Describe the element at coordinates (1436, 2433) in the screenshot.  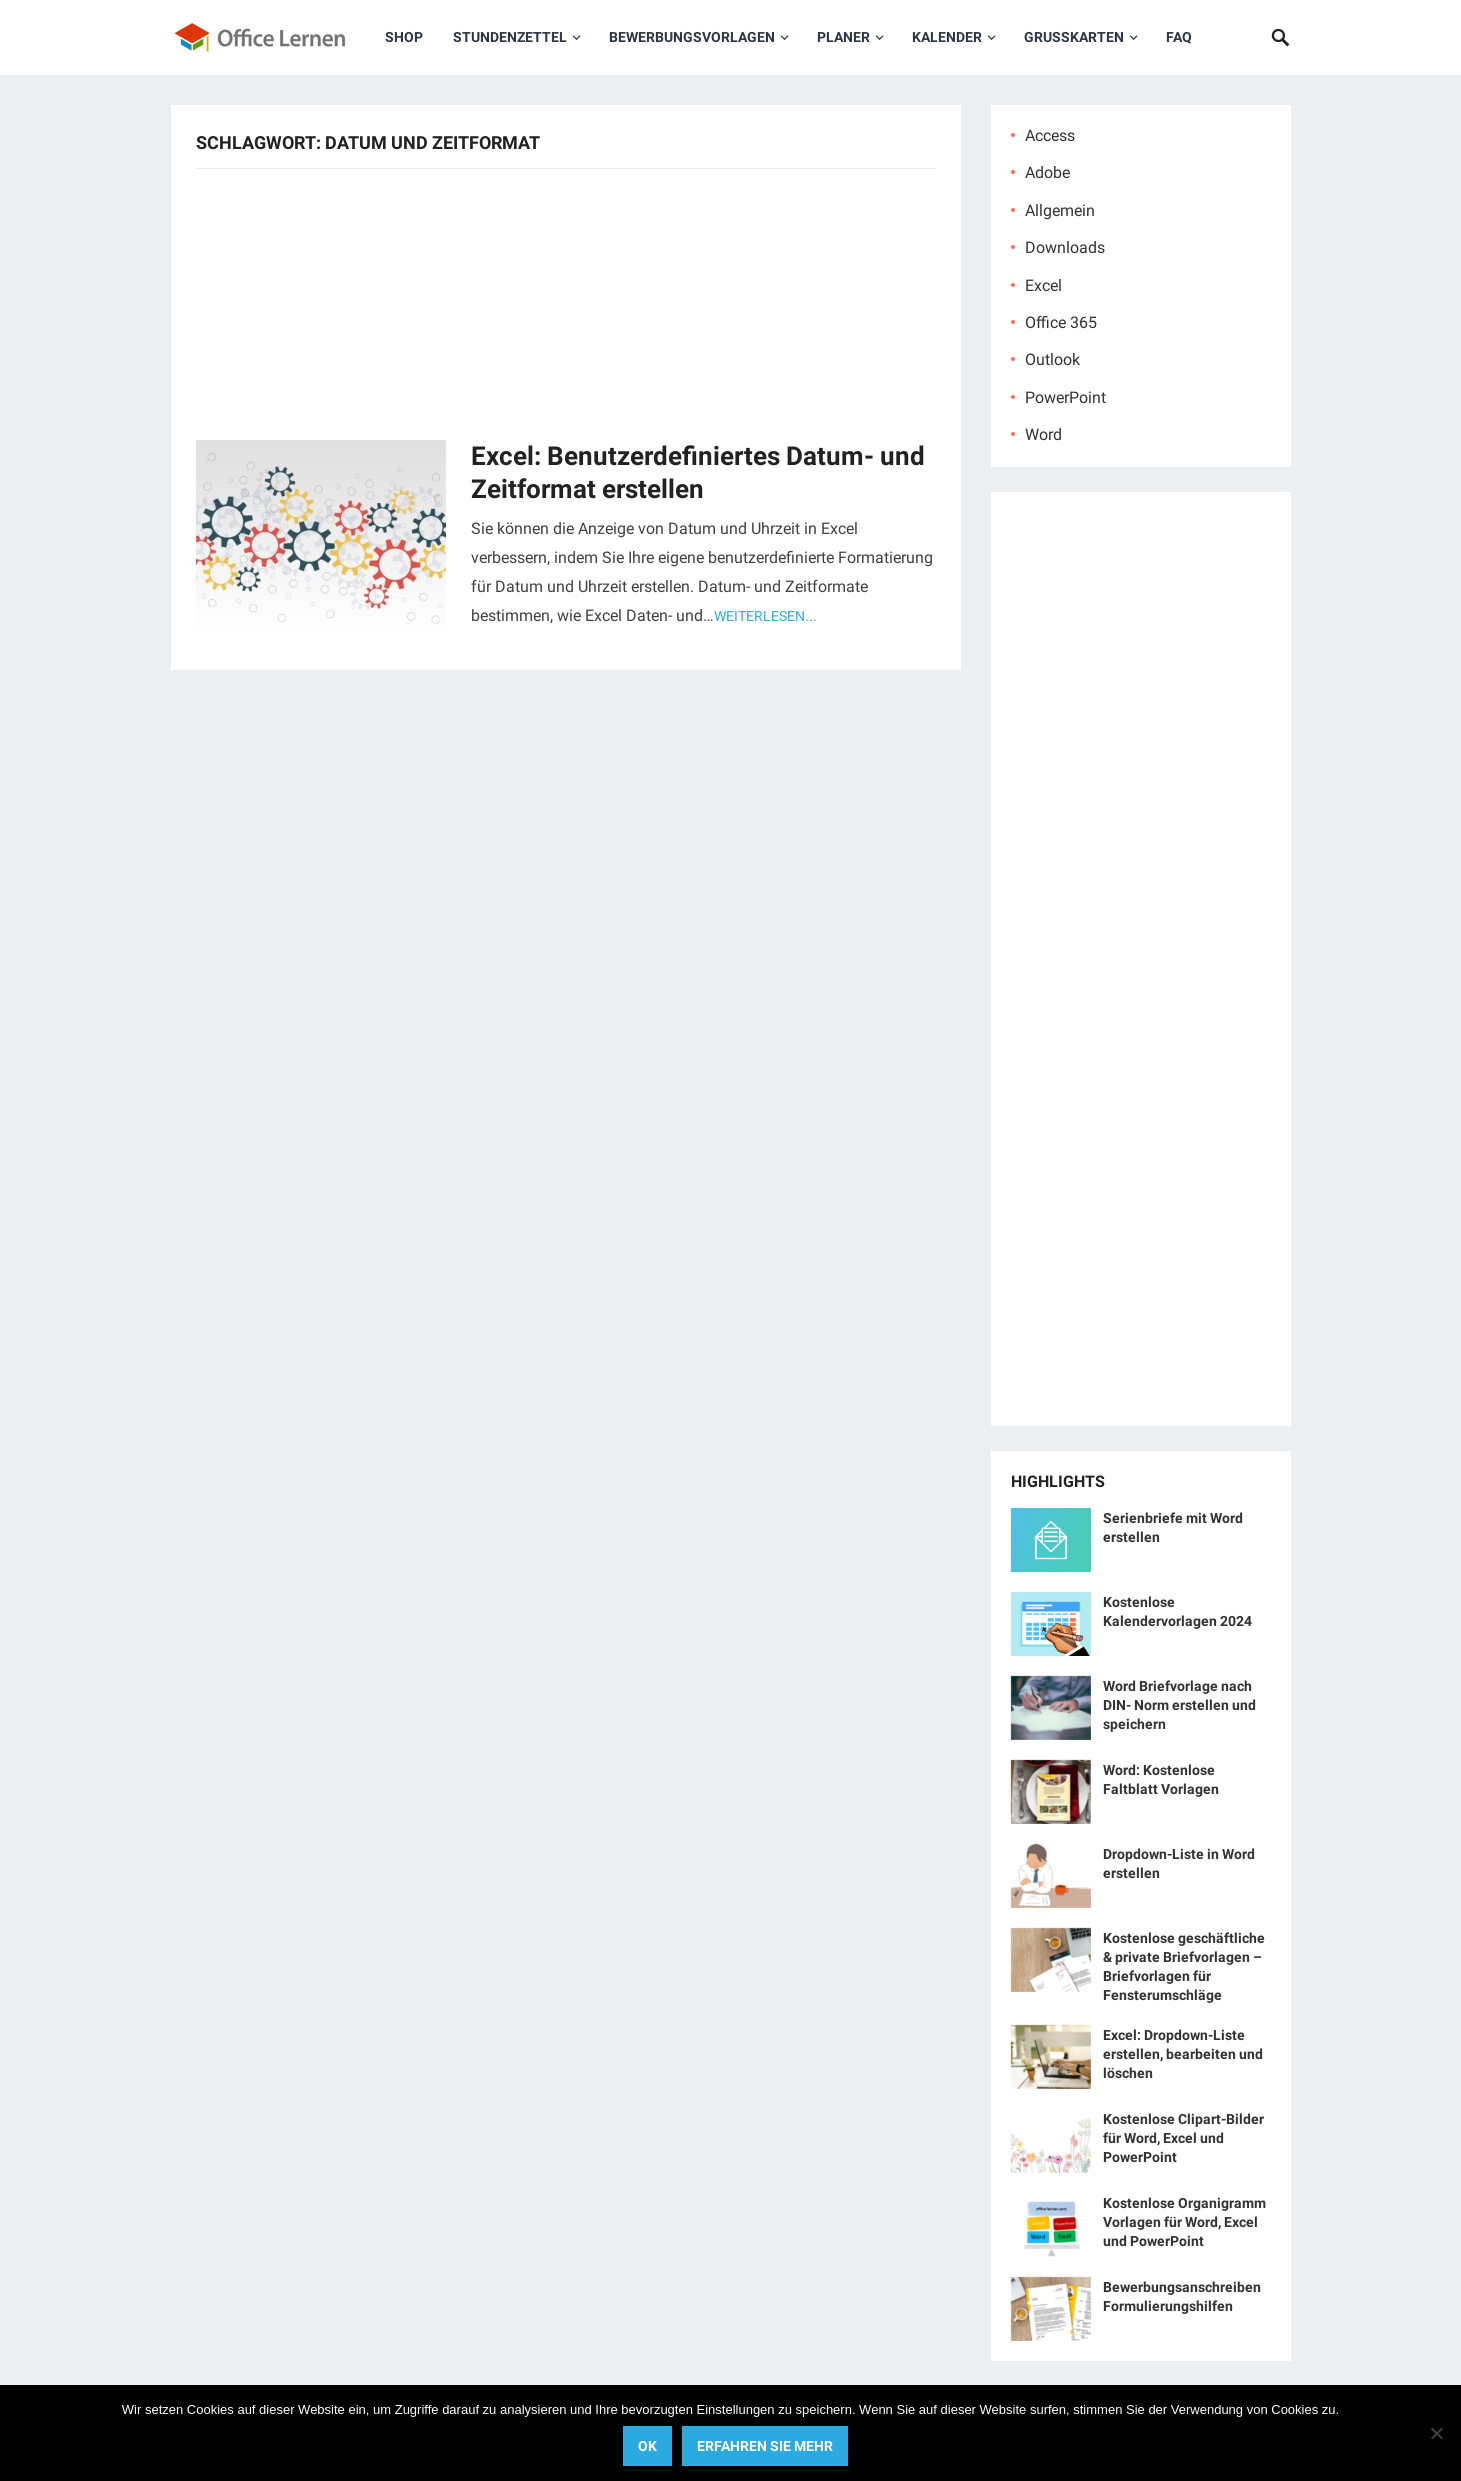
I see `[No]` at that location.